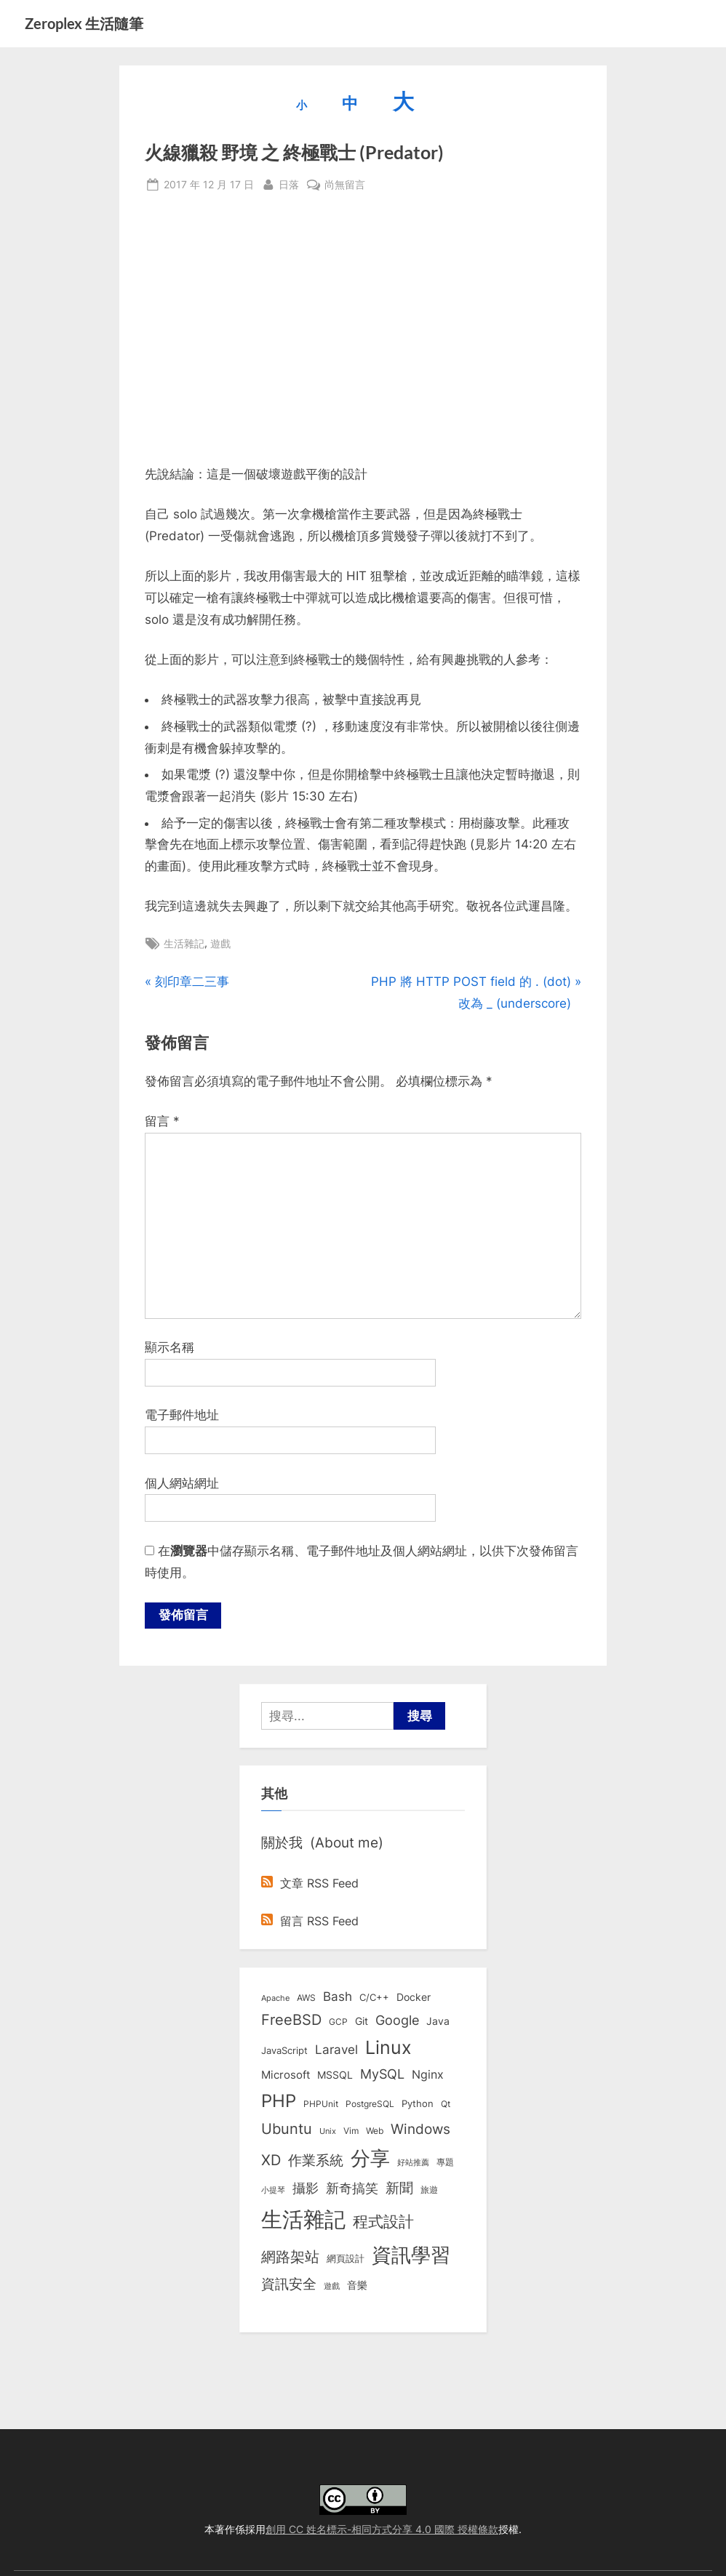 The height and width of the screenshot is (2576, 726). I want to click on 旅遊 [旅遊 (8 個項目)], so click(429, 2190).